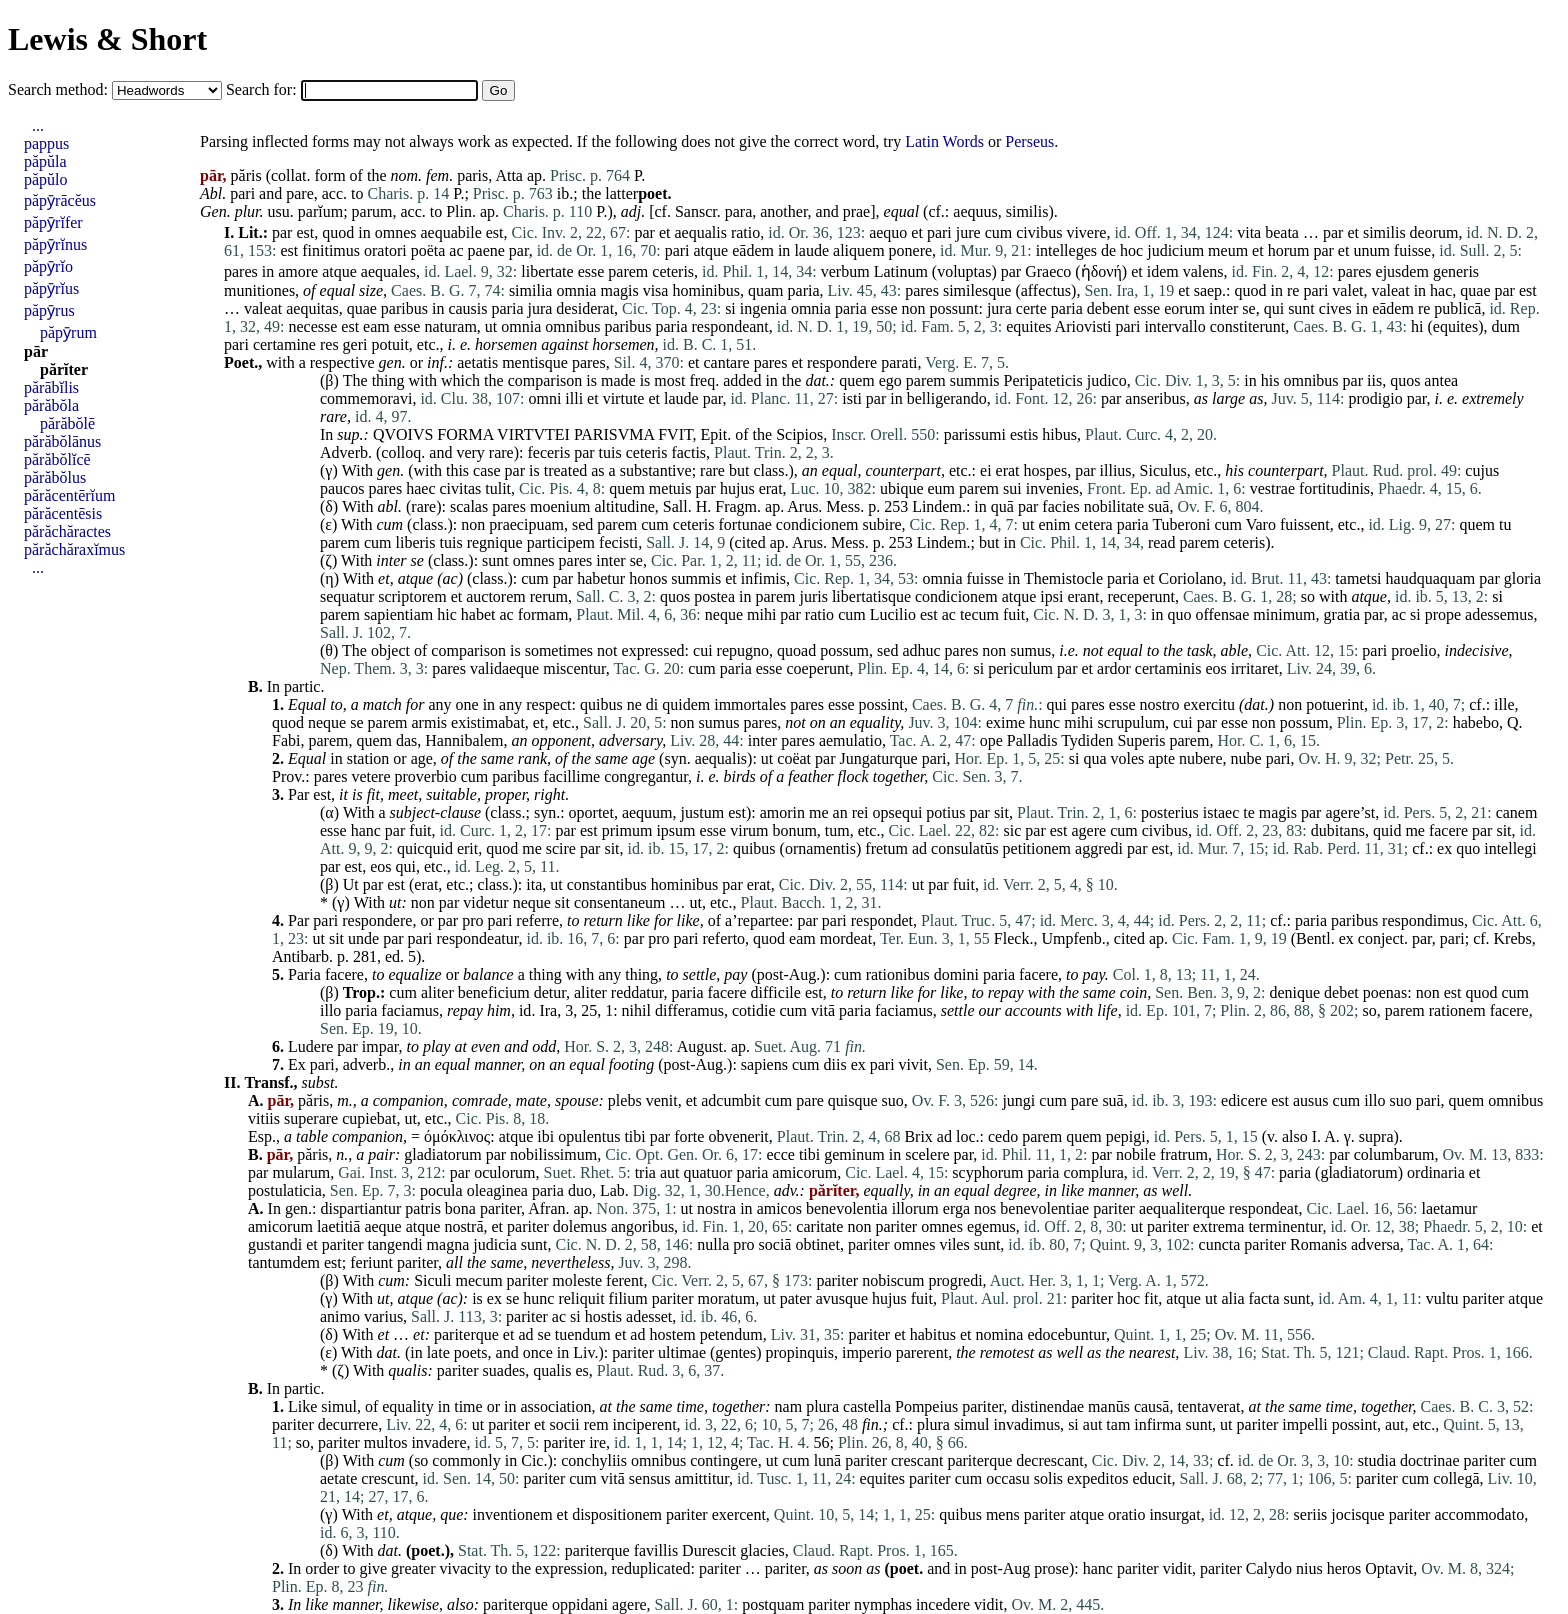 The image size is (1568, 1614). What do you see at coordinates (1304, 1424) in the screenshot?
I see `impelli` at bounding box center [1304, 1424].